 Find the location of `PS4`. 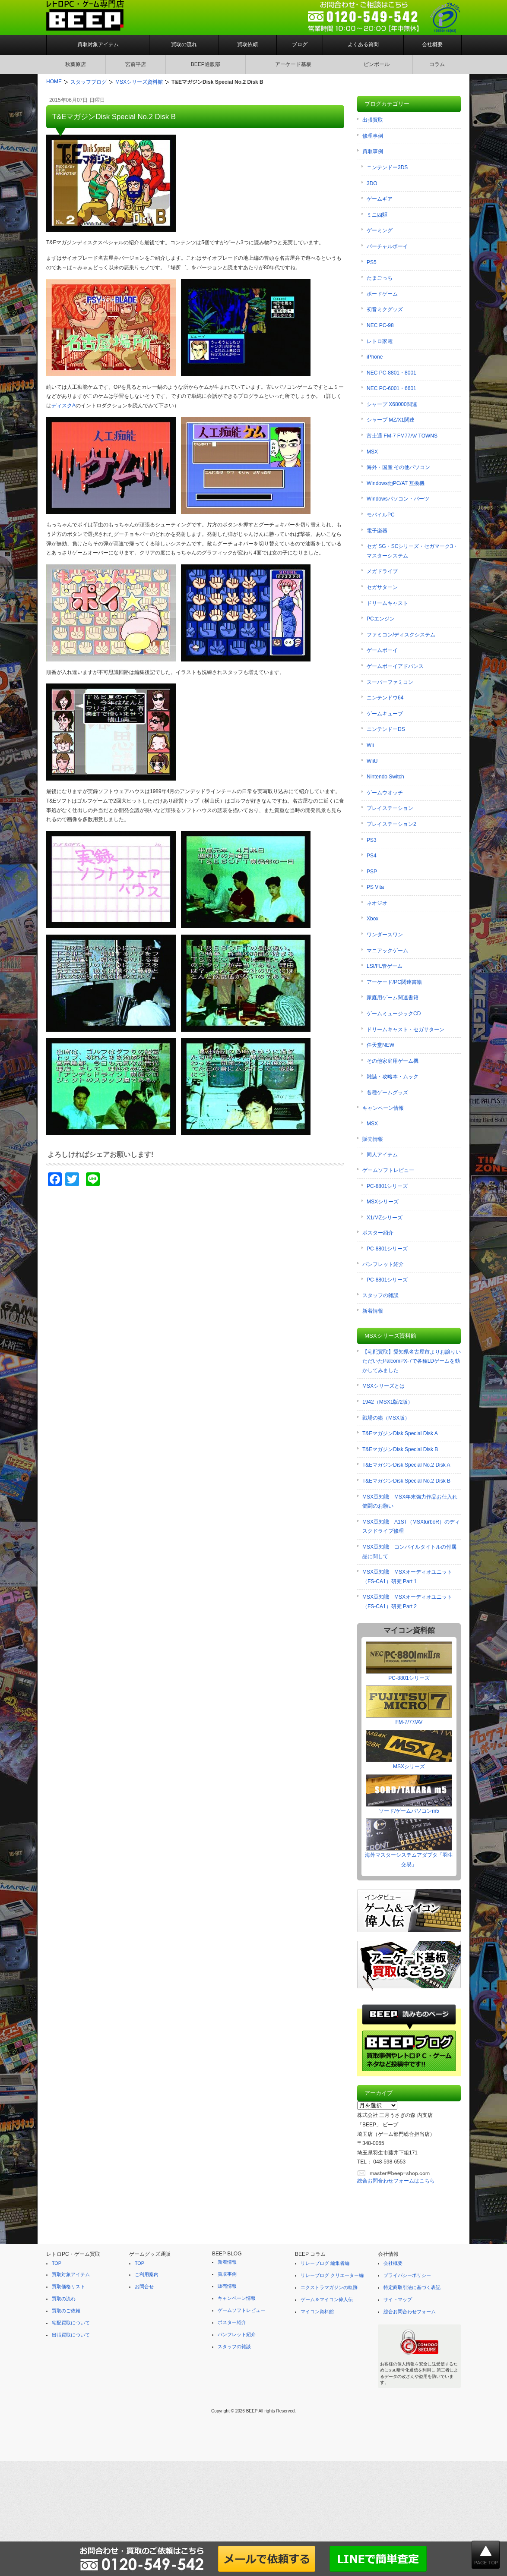

PS4 is located at coordinates (372, 856).